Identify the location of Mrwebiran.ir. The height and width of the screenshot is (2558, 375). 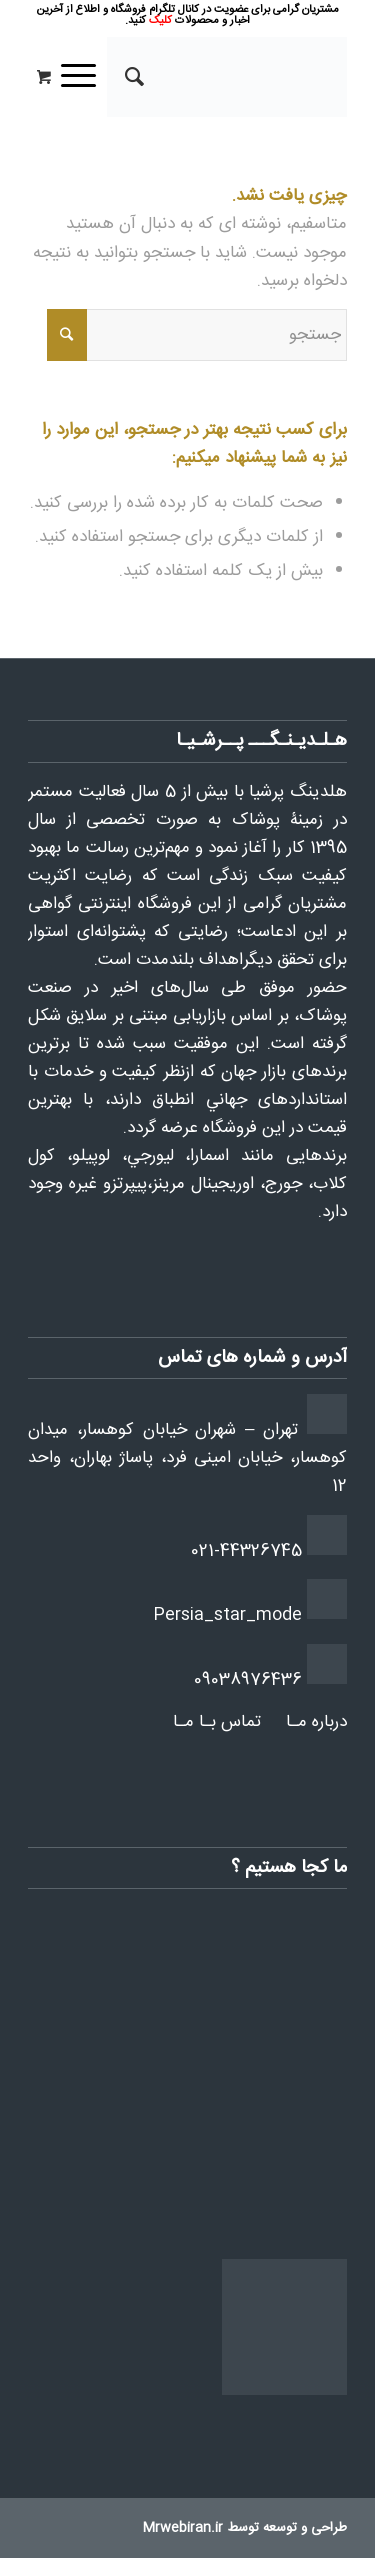
(183, 2528).